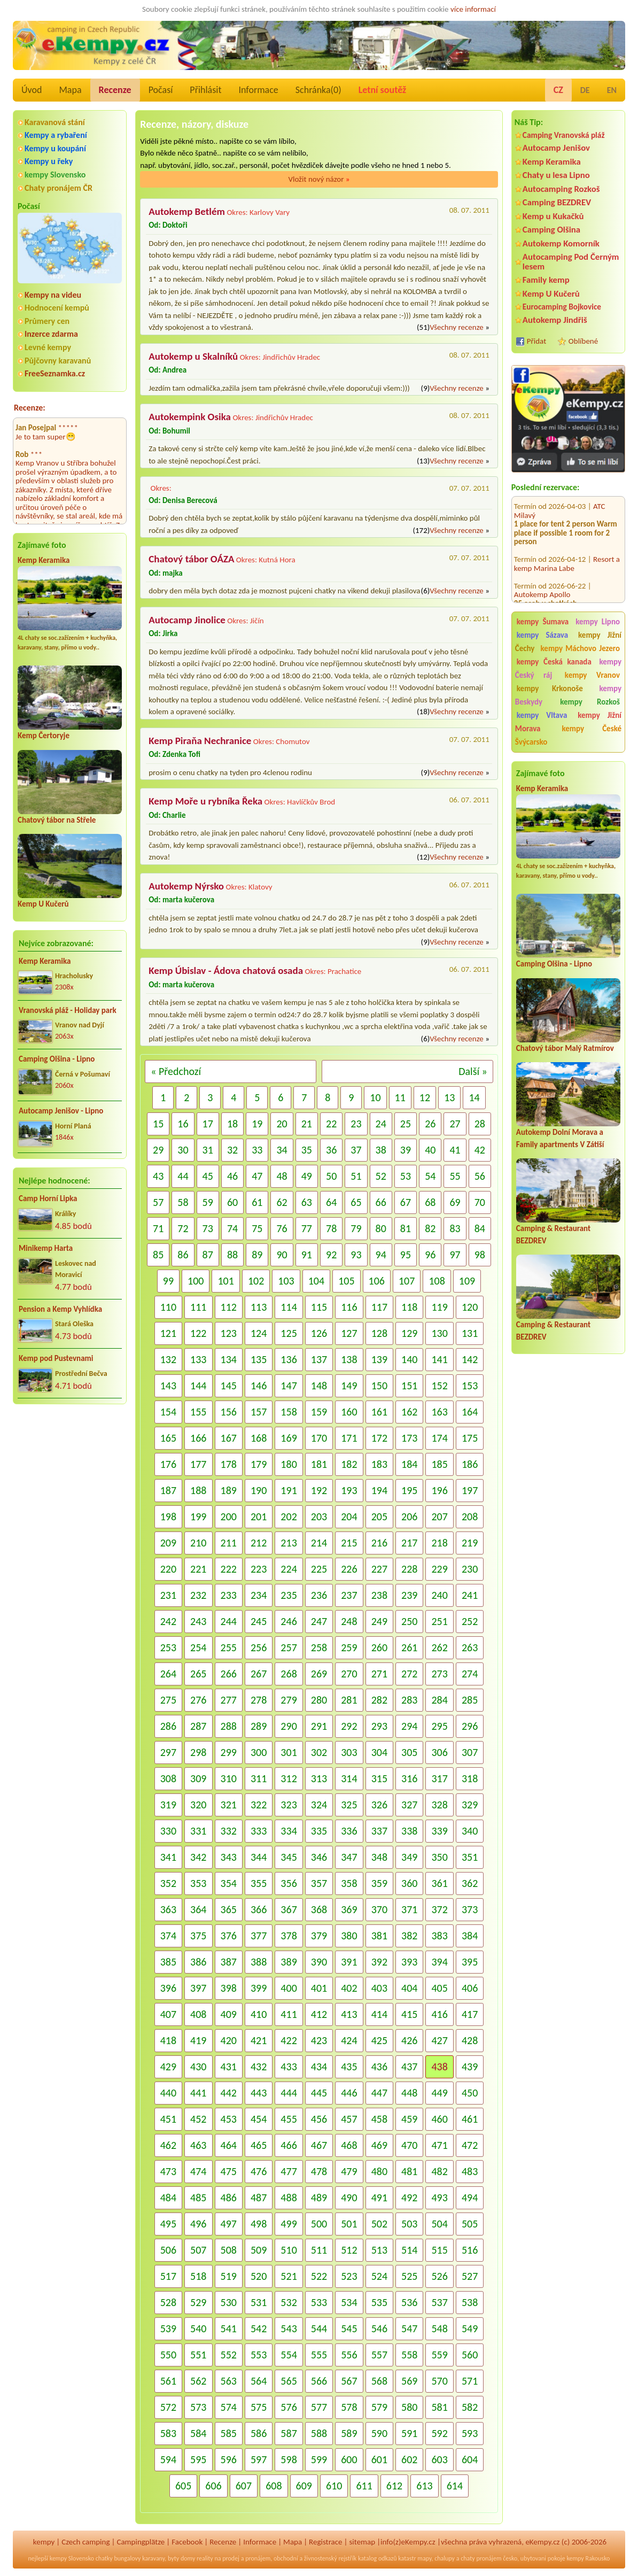 The width and height of the screenshot is (638, 2576). What do you see at coordinates (379, 1909) in the screenshot?
I see `370` at bounding box center [379, 1909].